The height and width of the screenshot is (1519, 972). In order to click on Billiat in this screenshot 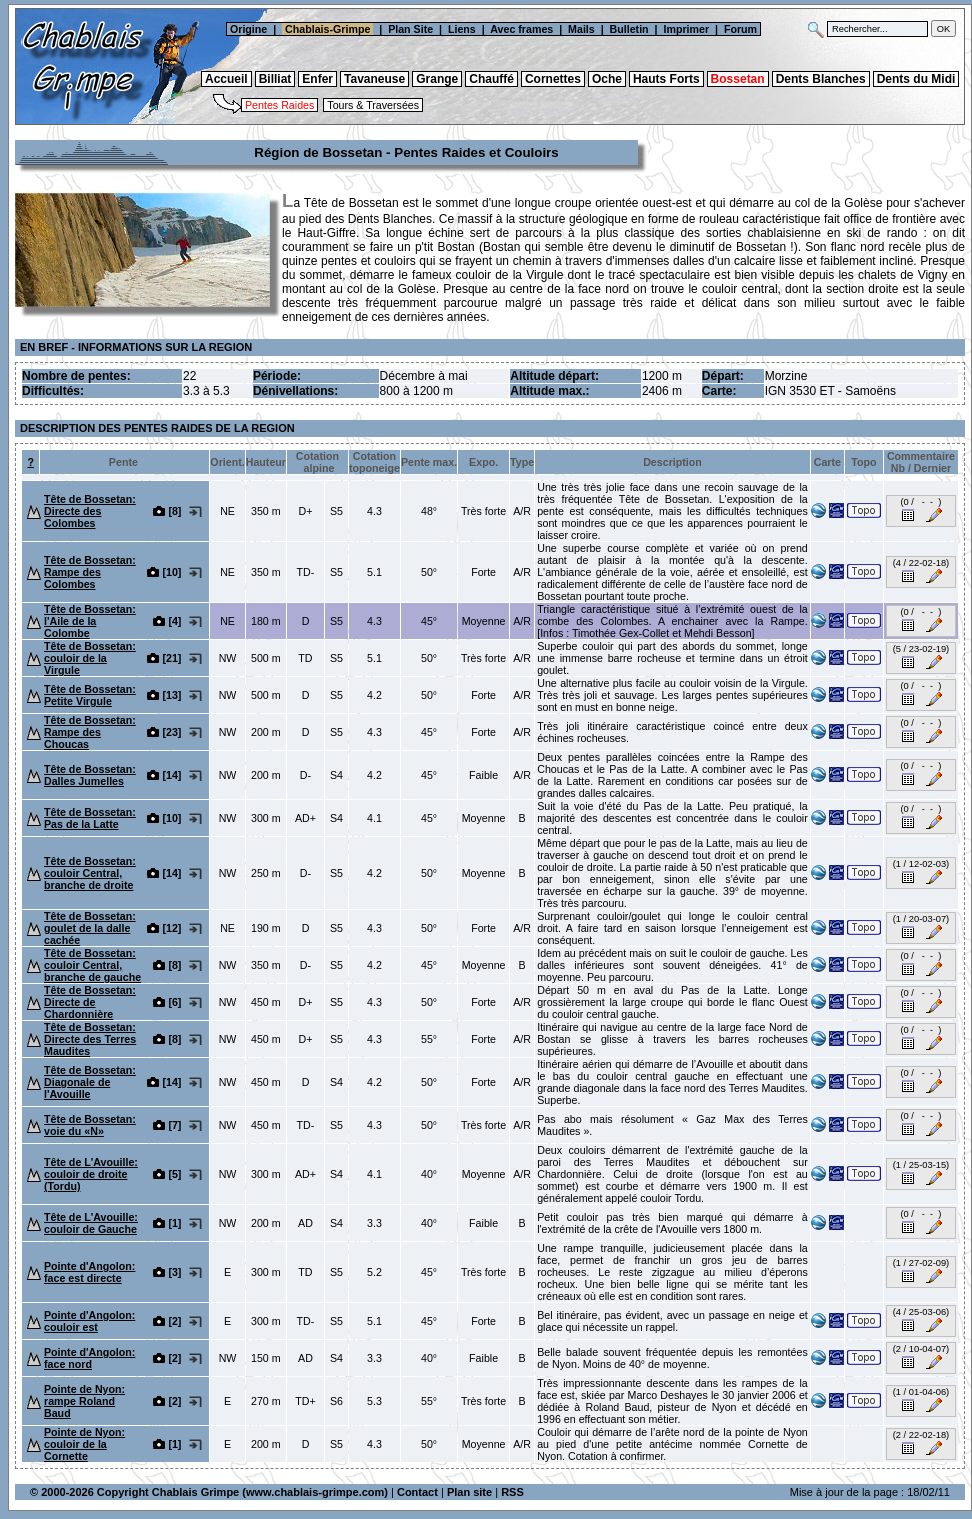, I will do `click(275, 79)`.